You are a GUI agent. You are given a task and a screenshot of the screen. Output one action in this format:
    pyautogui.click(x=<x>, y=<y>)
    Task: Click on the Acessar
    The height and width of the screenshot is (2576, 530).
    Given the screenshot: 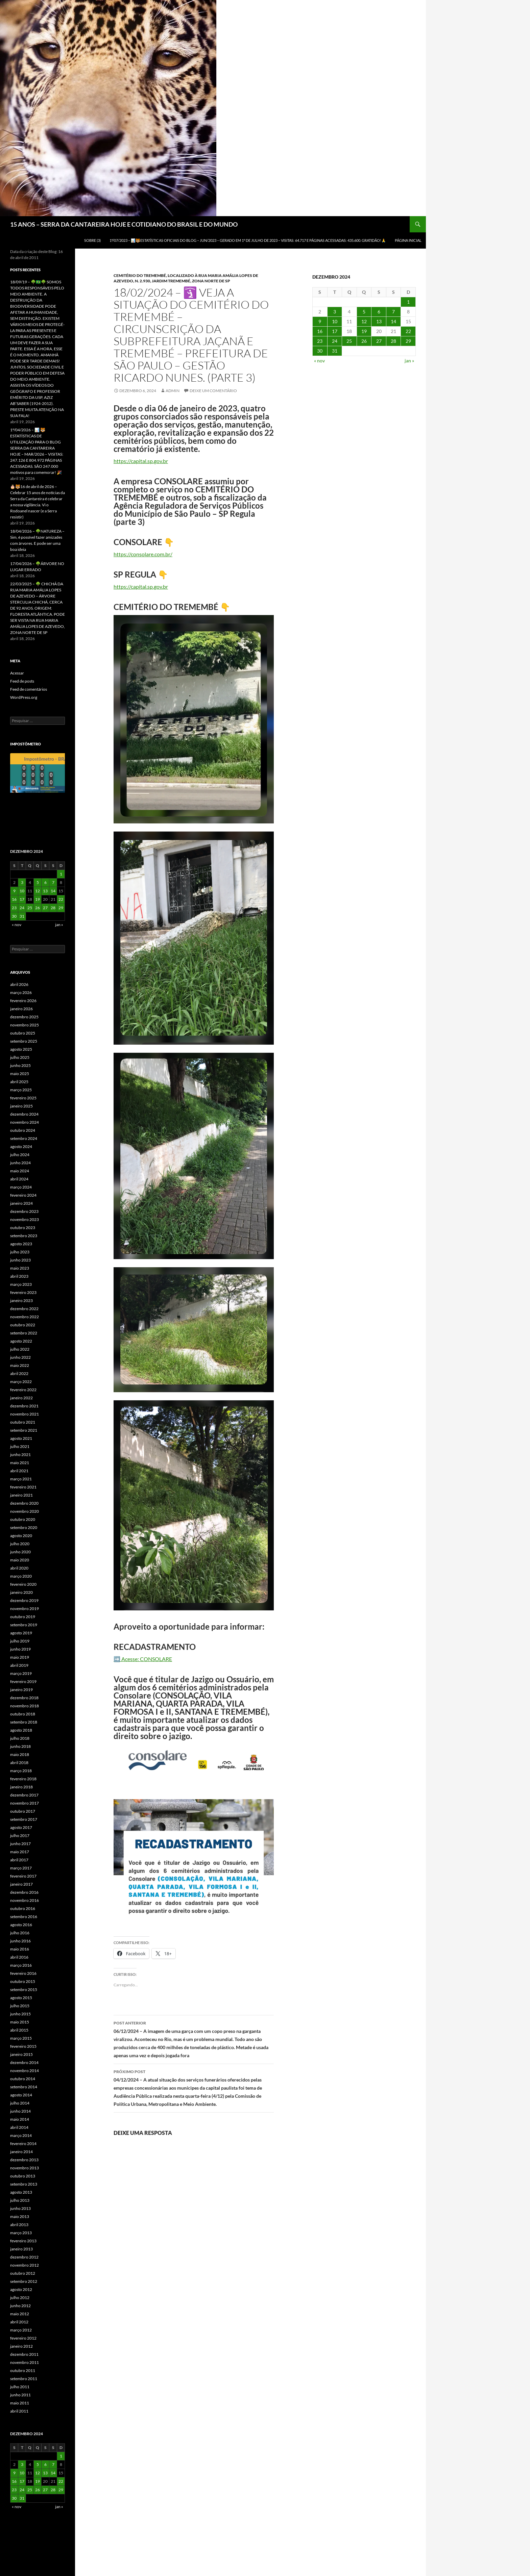 What is the action you would take?
    pyautogui.click(x=17, y=672)
    